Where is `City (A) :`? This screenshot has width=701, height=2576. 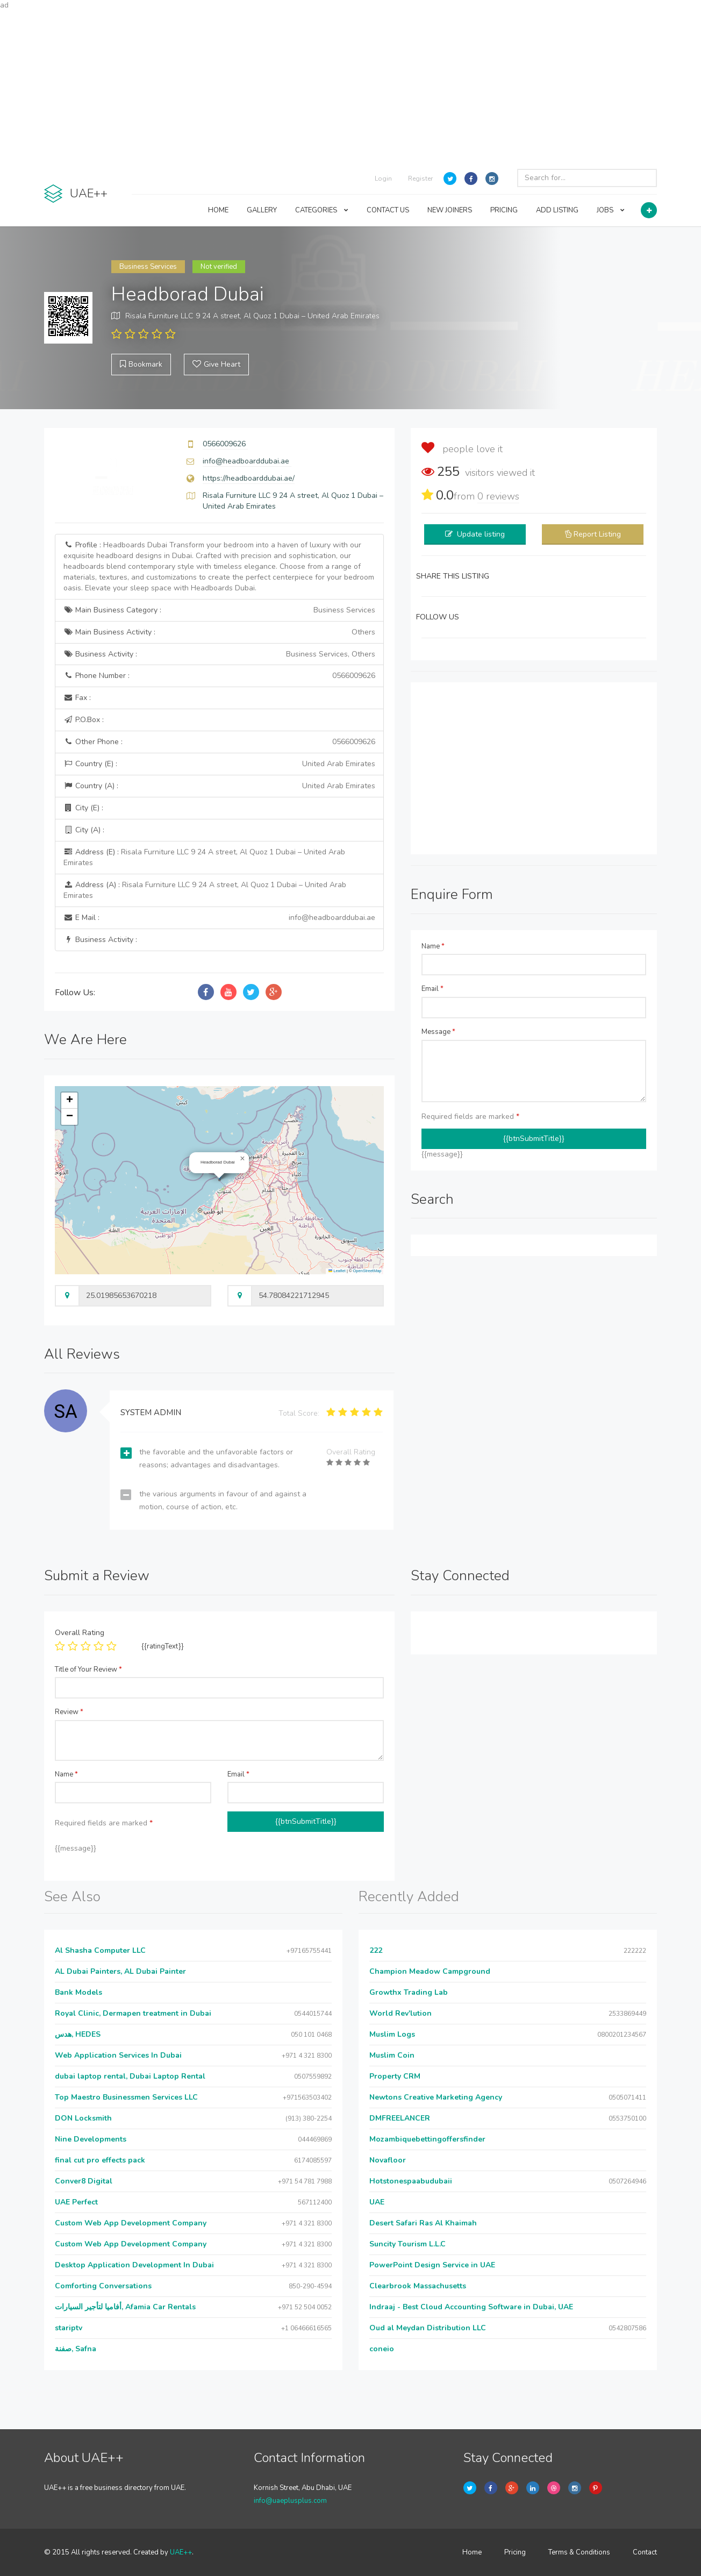
City (A) : is located at coordinates (83, 830).